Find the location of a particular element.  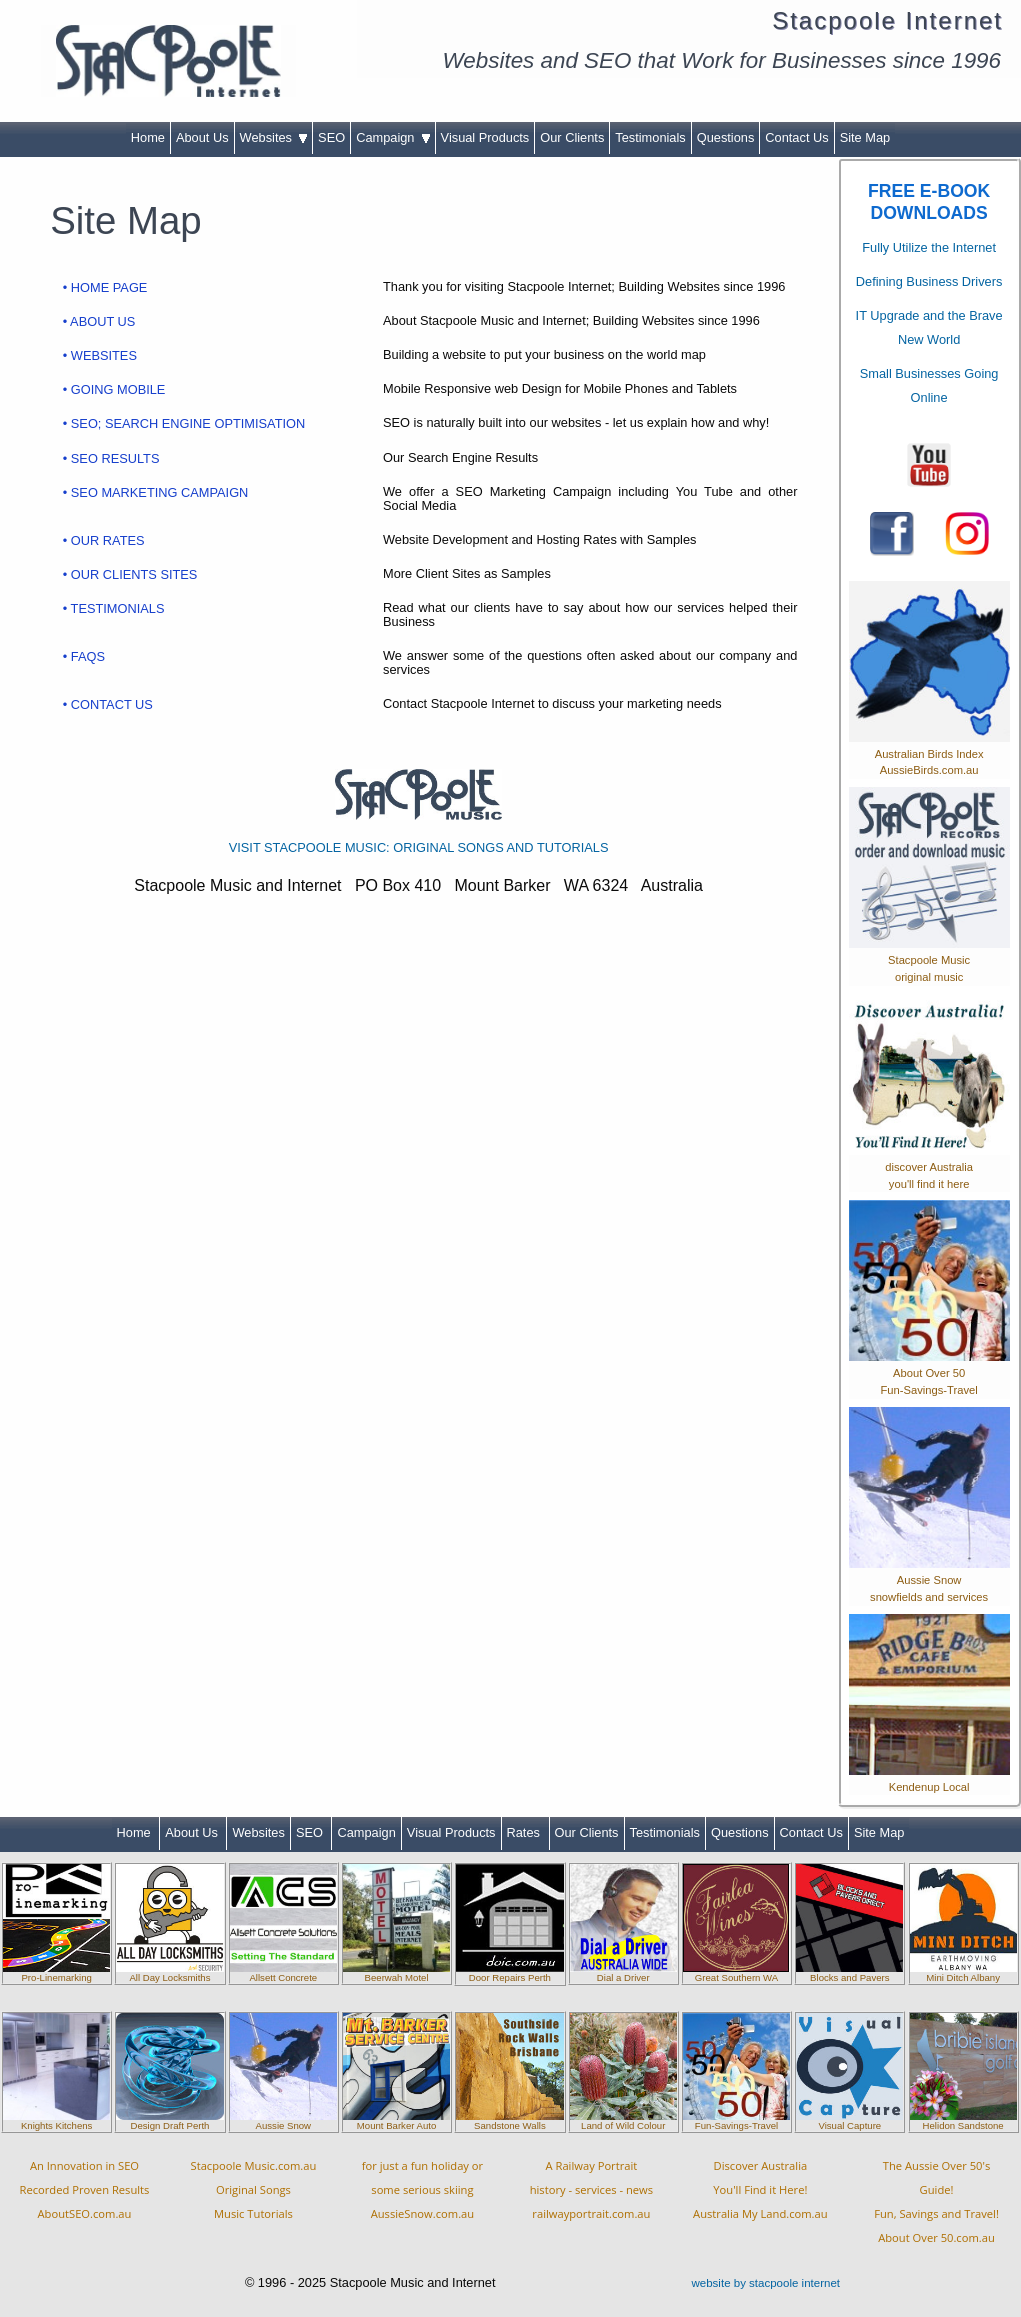

• WEBSITES is located at coordinates (100, 355).